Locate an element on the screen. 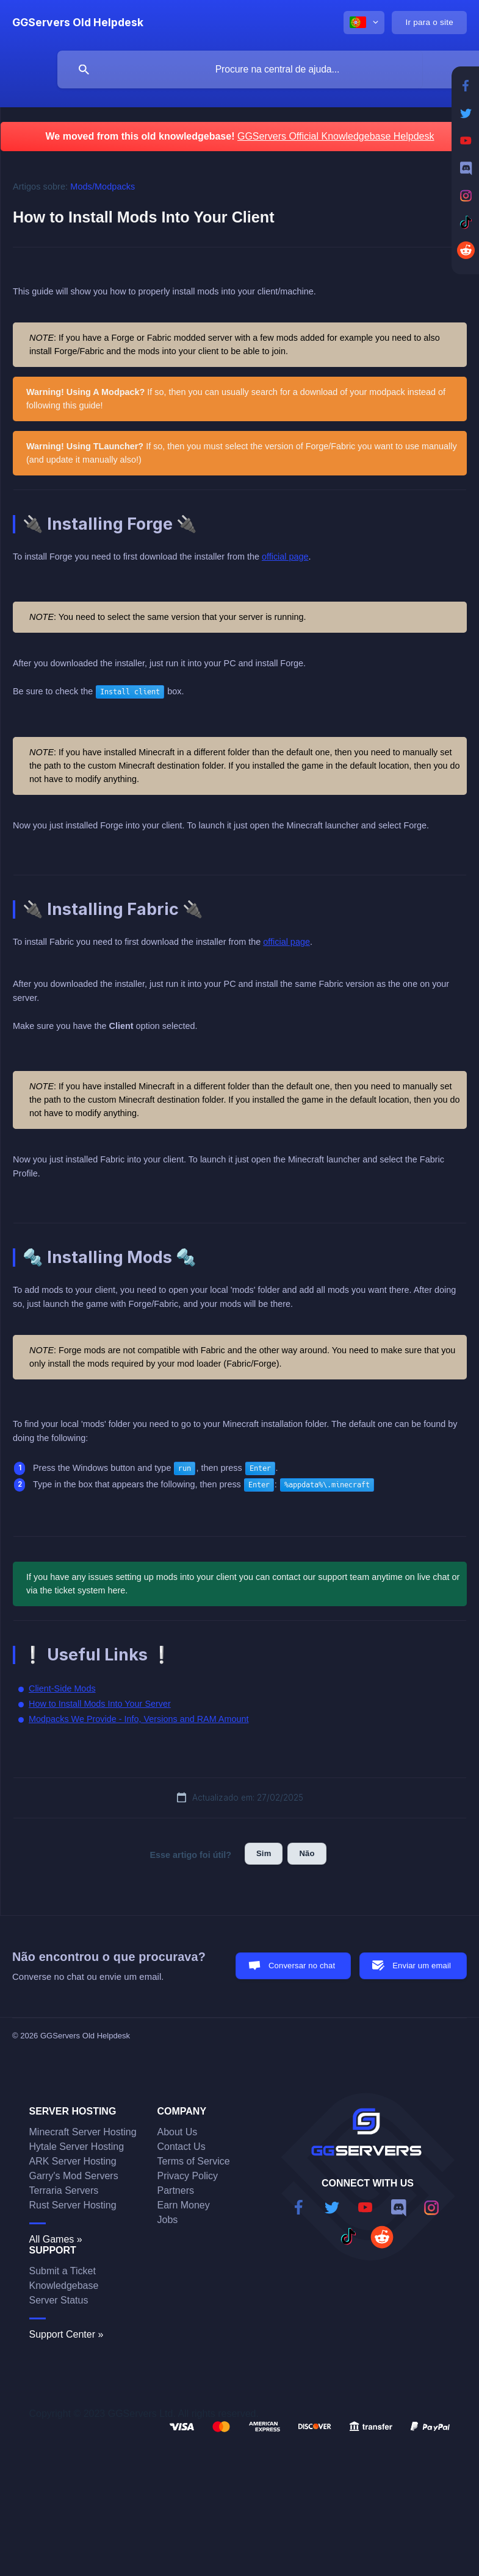 This screenshot has width=479, height=2576. Earn Money is located at coordinates (183, 2205).